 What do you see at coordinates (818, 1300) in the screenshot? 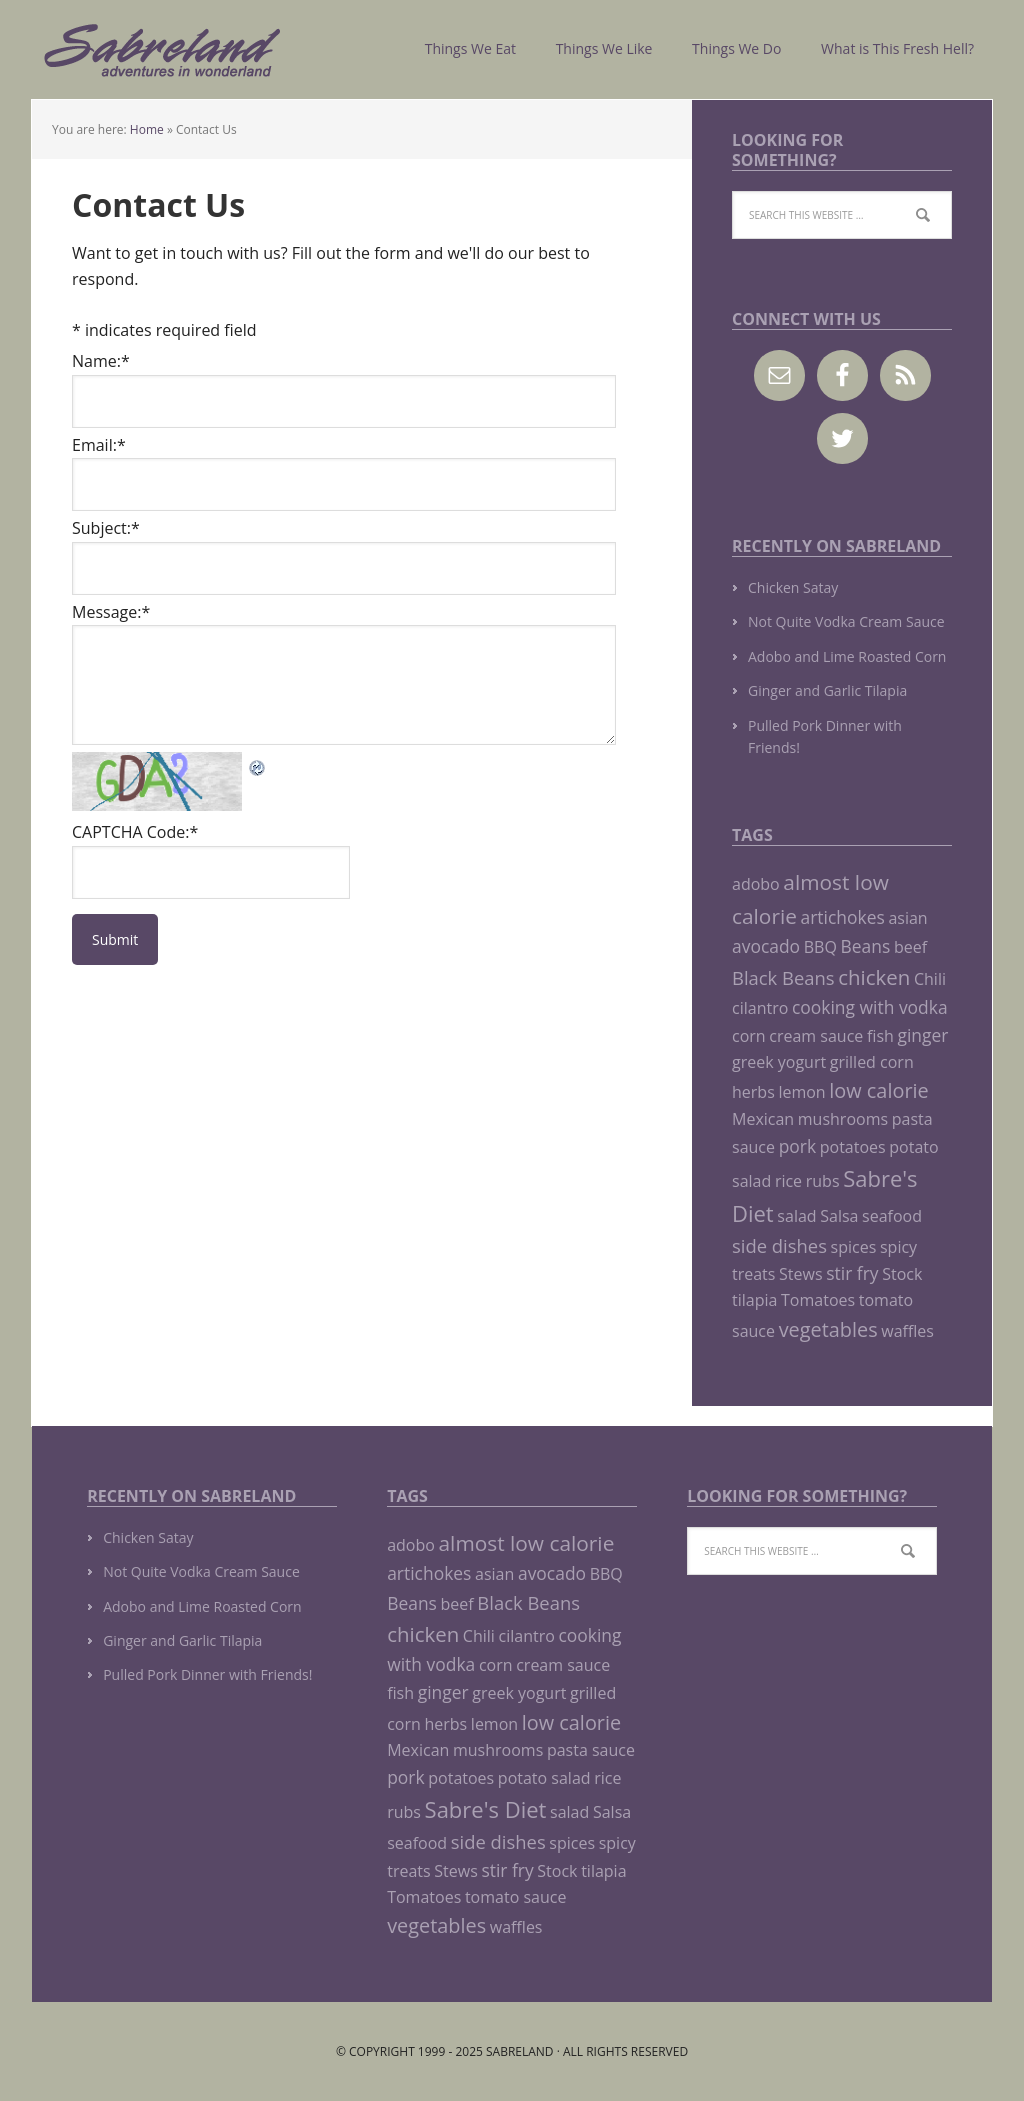
I see `Tomatoes [Tomatoes (1 item)]` at bounding box center [818, 1300].